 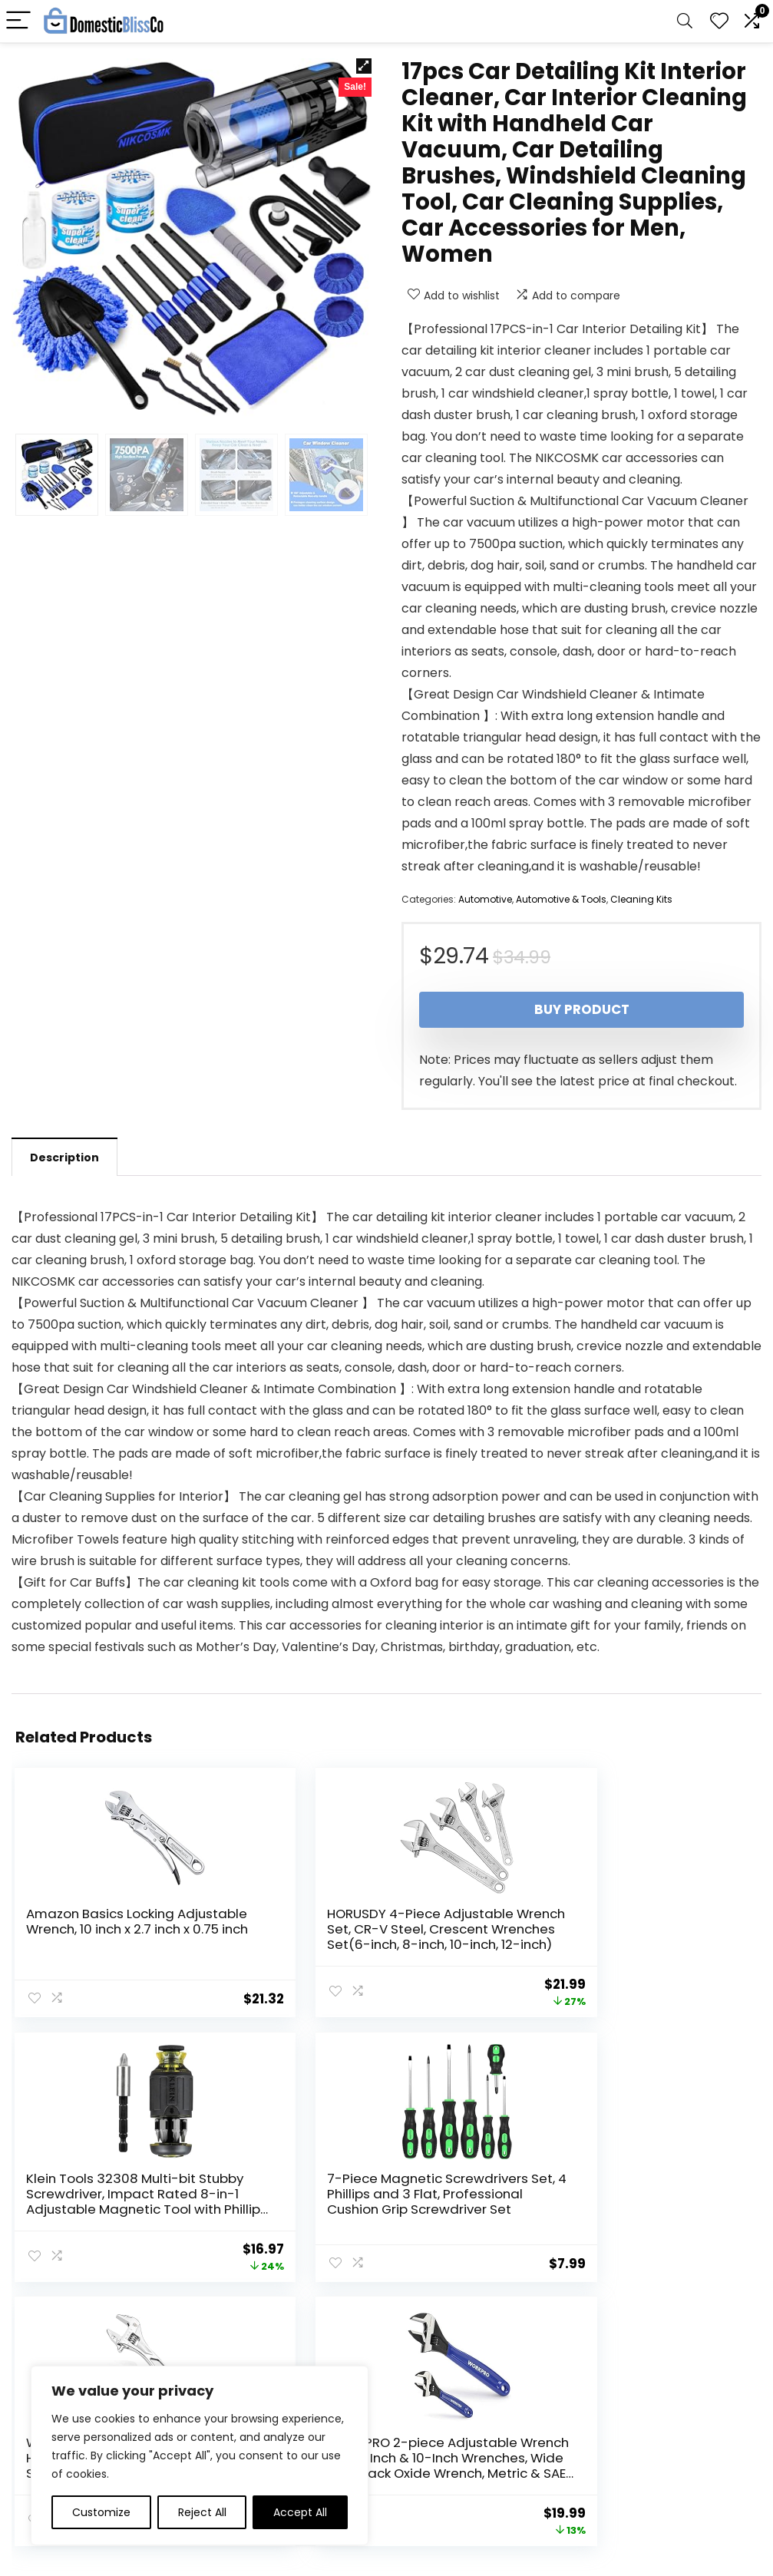 What do you see at coordinates (561, 899) in the screenshot?
I see `Automotive & Tools` at bounding box center [561, 899].